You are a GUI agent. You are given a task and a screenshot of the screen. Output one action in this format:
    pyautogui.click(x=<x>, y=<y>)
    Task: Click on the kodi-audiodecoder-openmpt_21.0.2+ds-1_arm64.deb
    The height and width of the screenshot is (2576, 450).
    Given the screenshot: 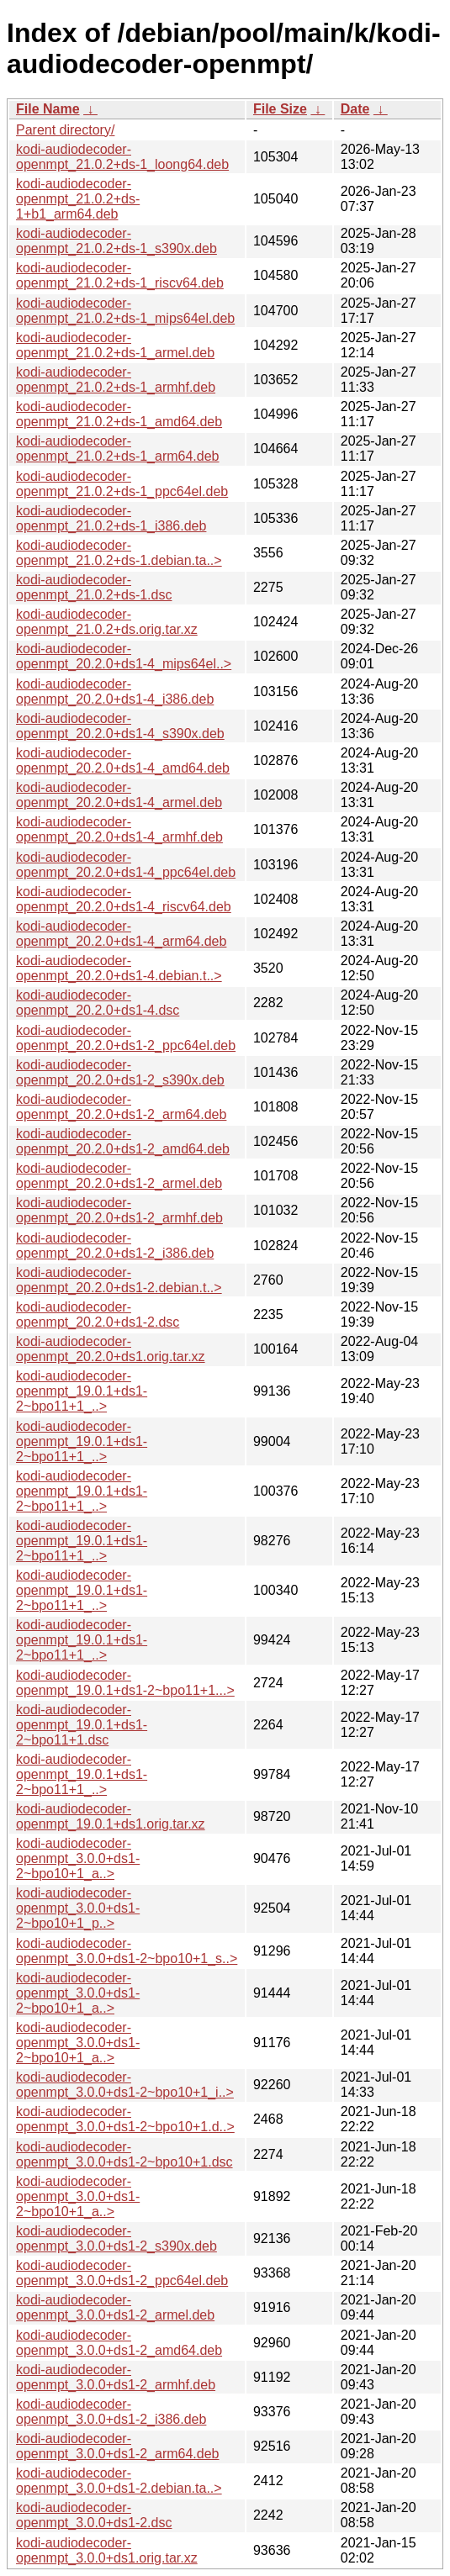 What is the action you would take?
    pyautogui.click(x=118, y=448)
    